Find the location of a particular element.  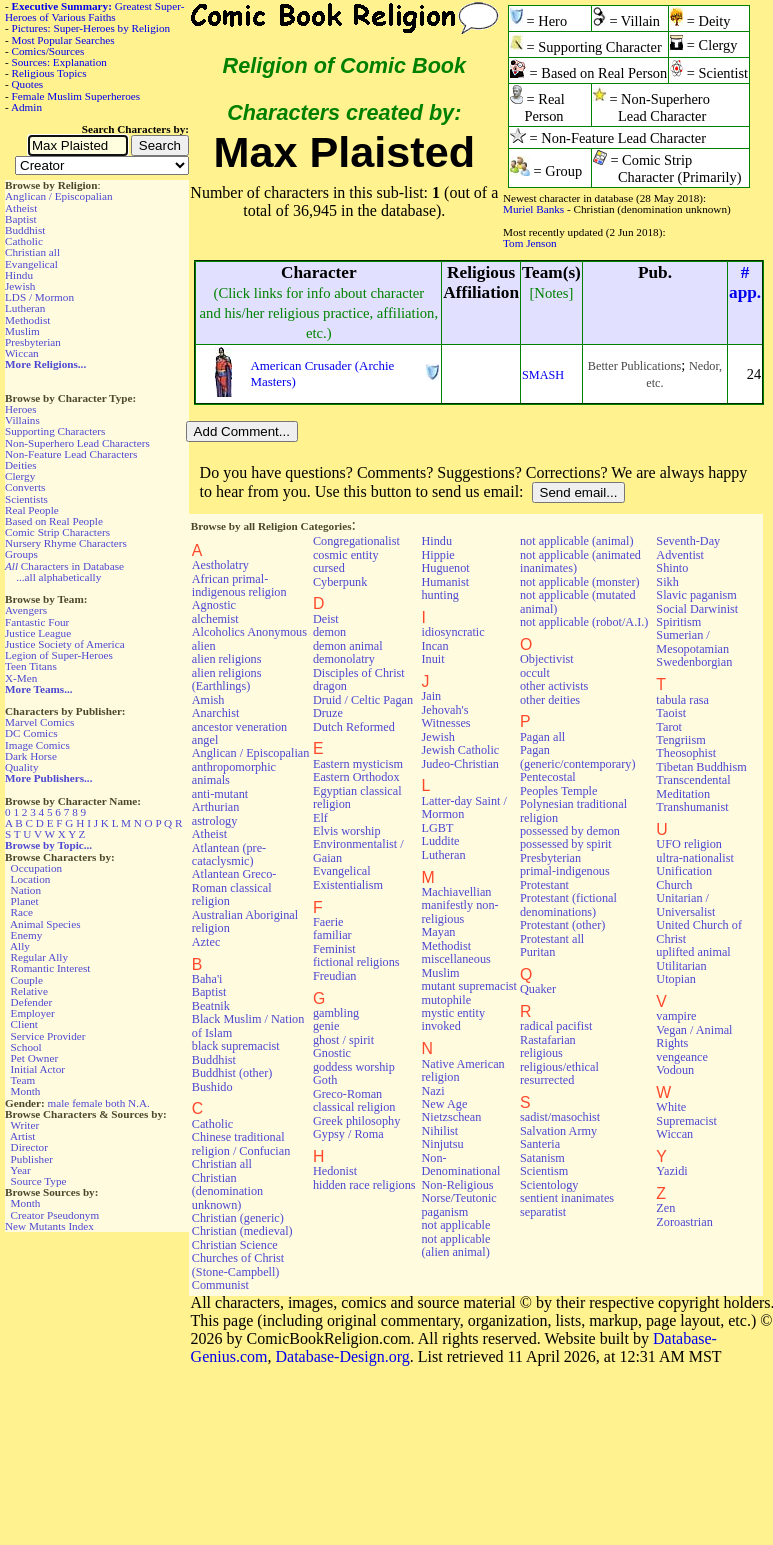

Occupation is located at coordinates (37, 868).